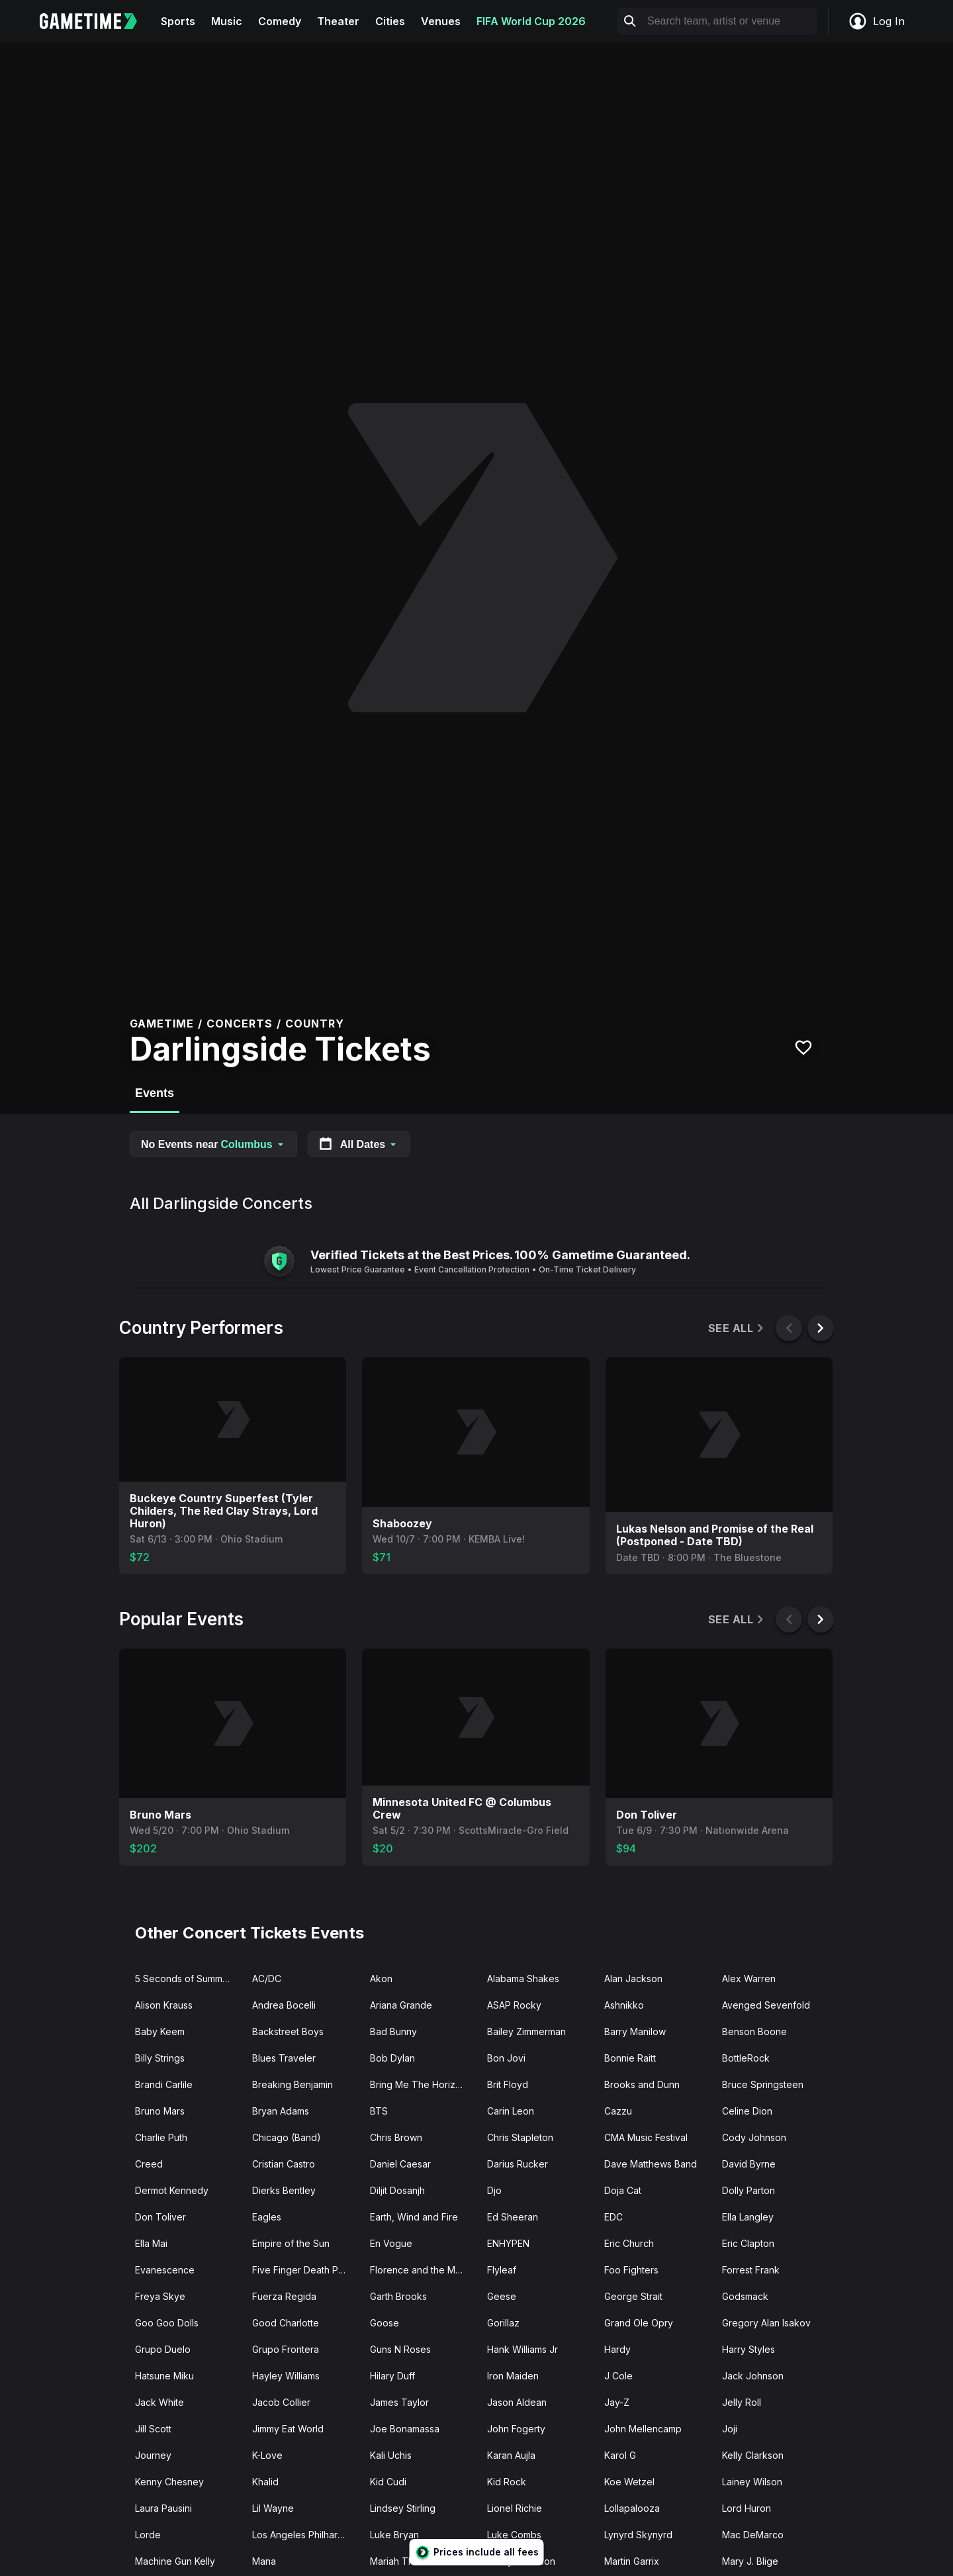  I want to click on Daniel Caesar, so click(400, 2164).